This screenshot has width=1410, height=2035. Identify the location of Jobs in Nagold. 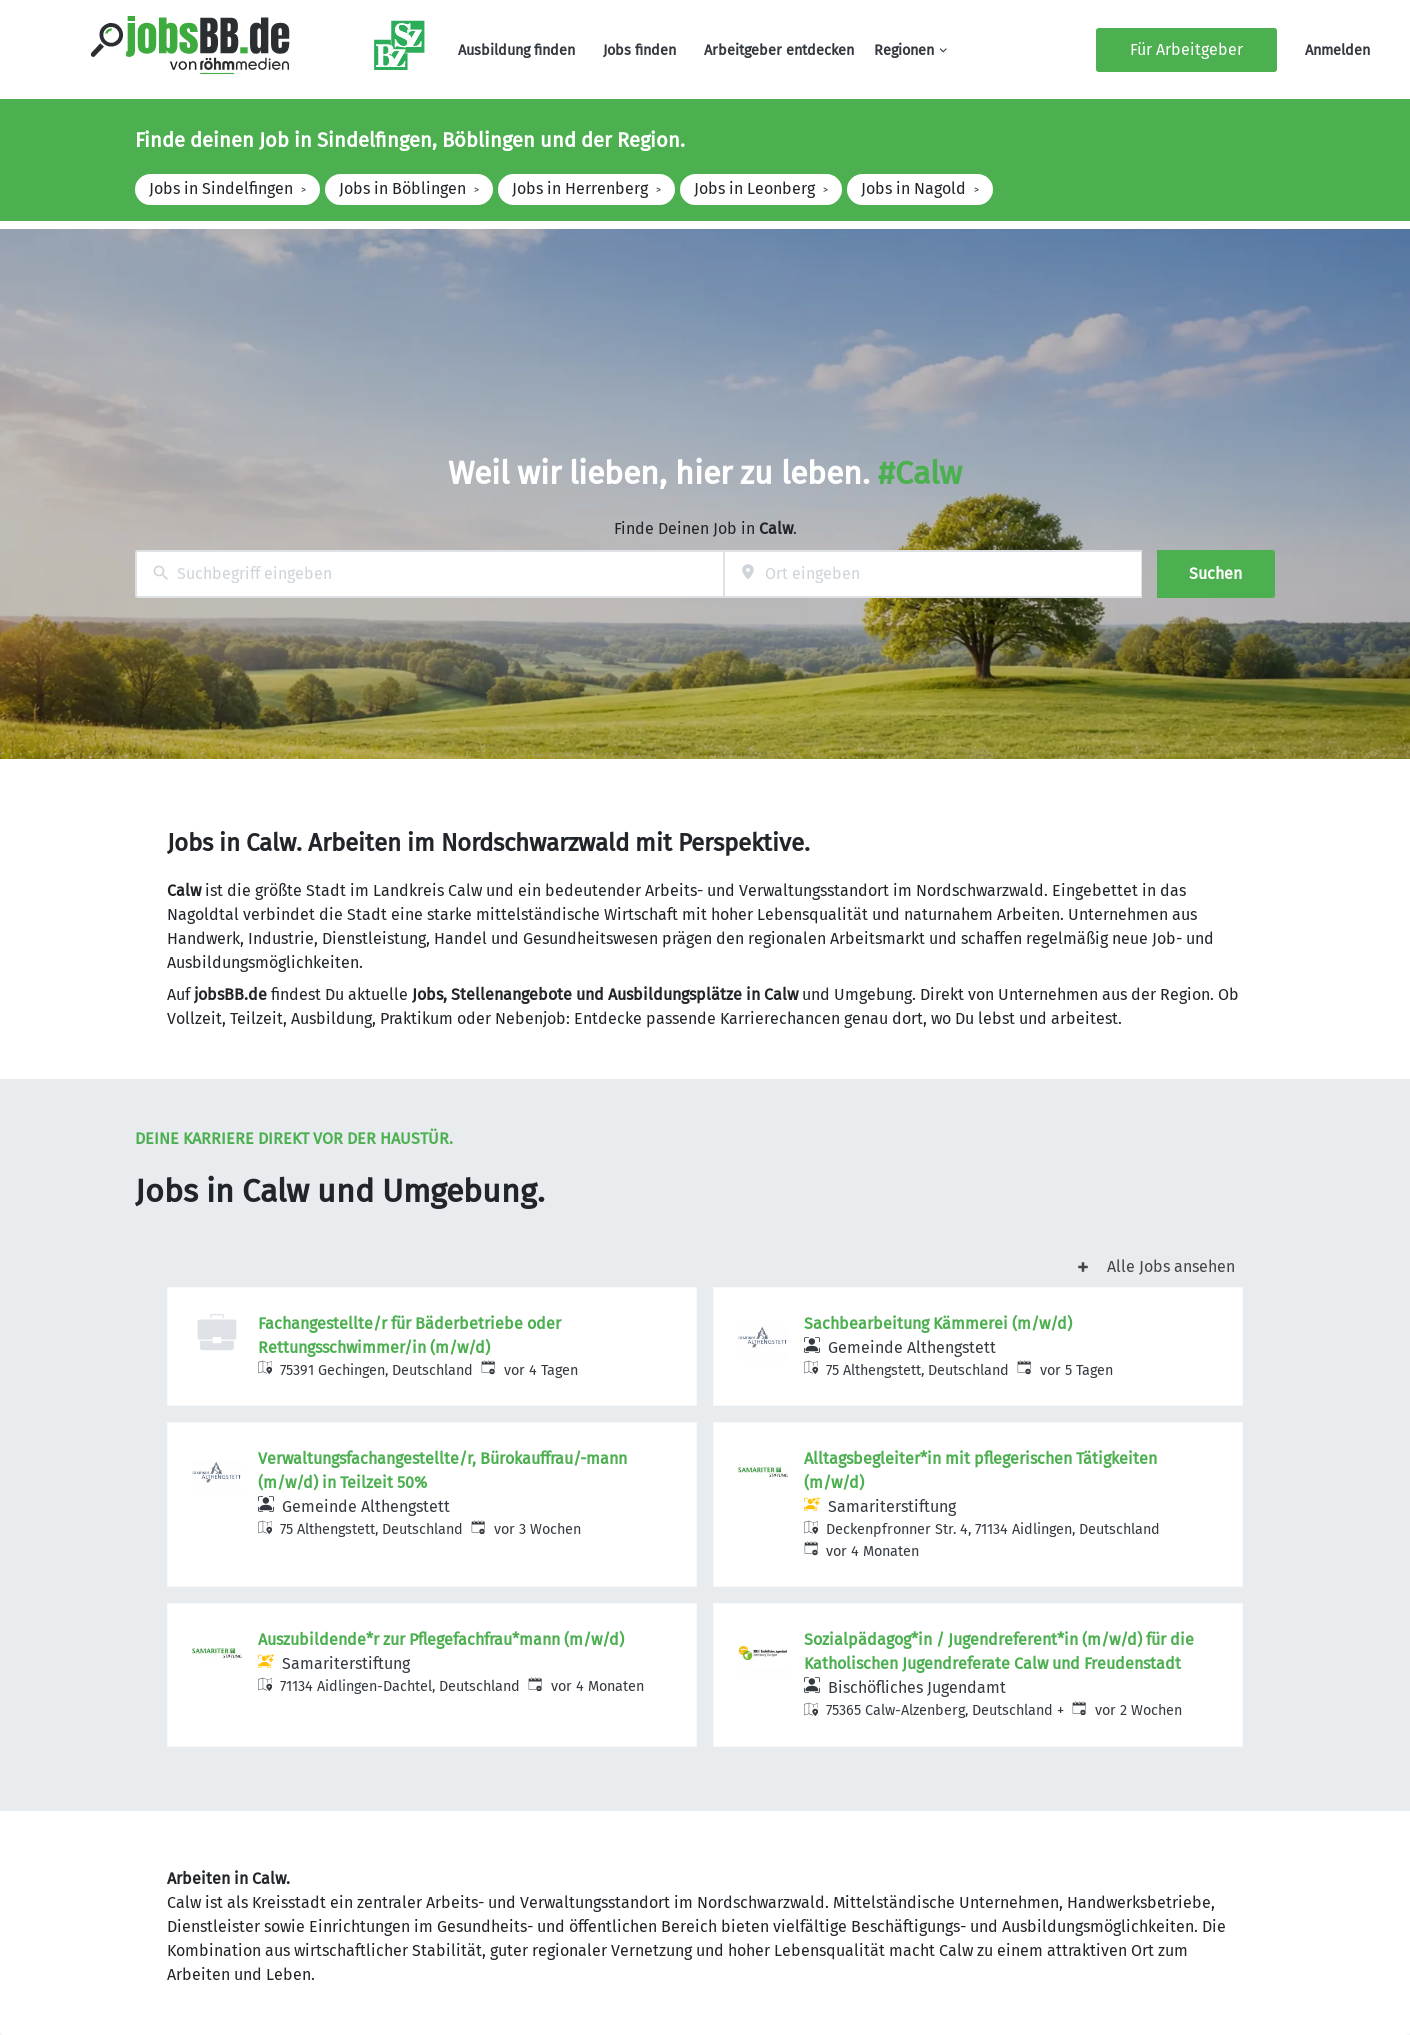
(913, 188).